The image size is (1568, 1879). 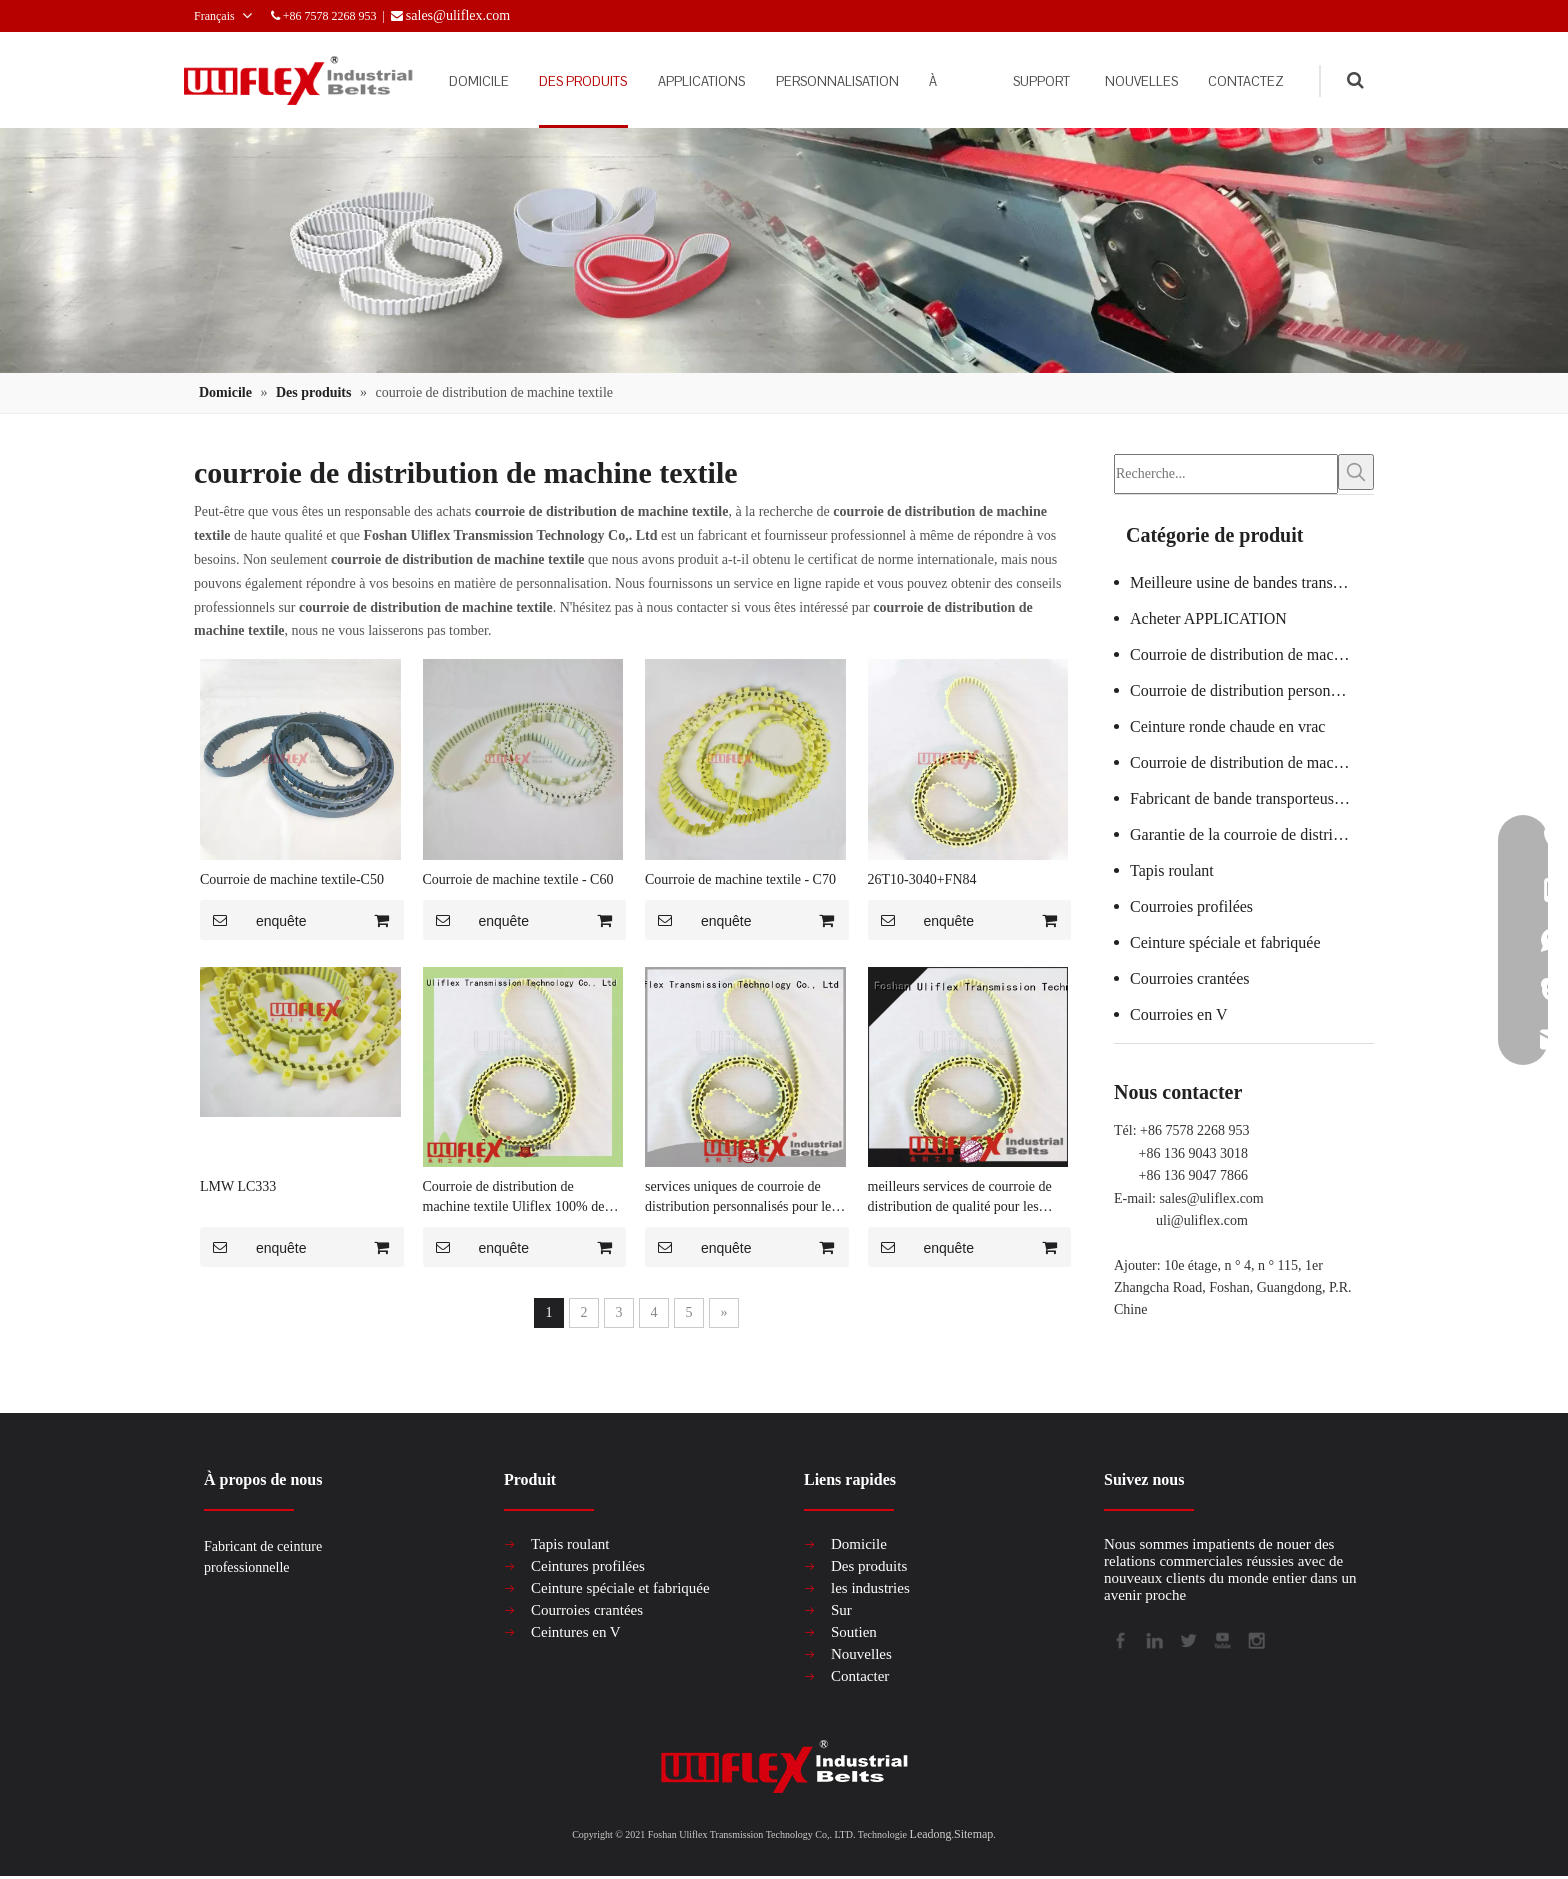 I want to click on Sur, so click(x=841, y=1611).